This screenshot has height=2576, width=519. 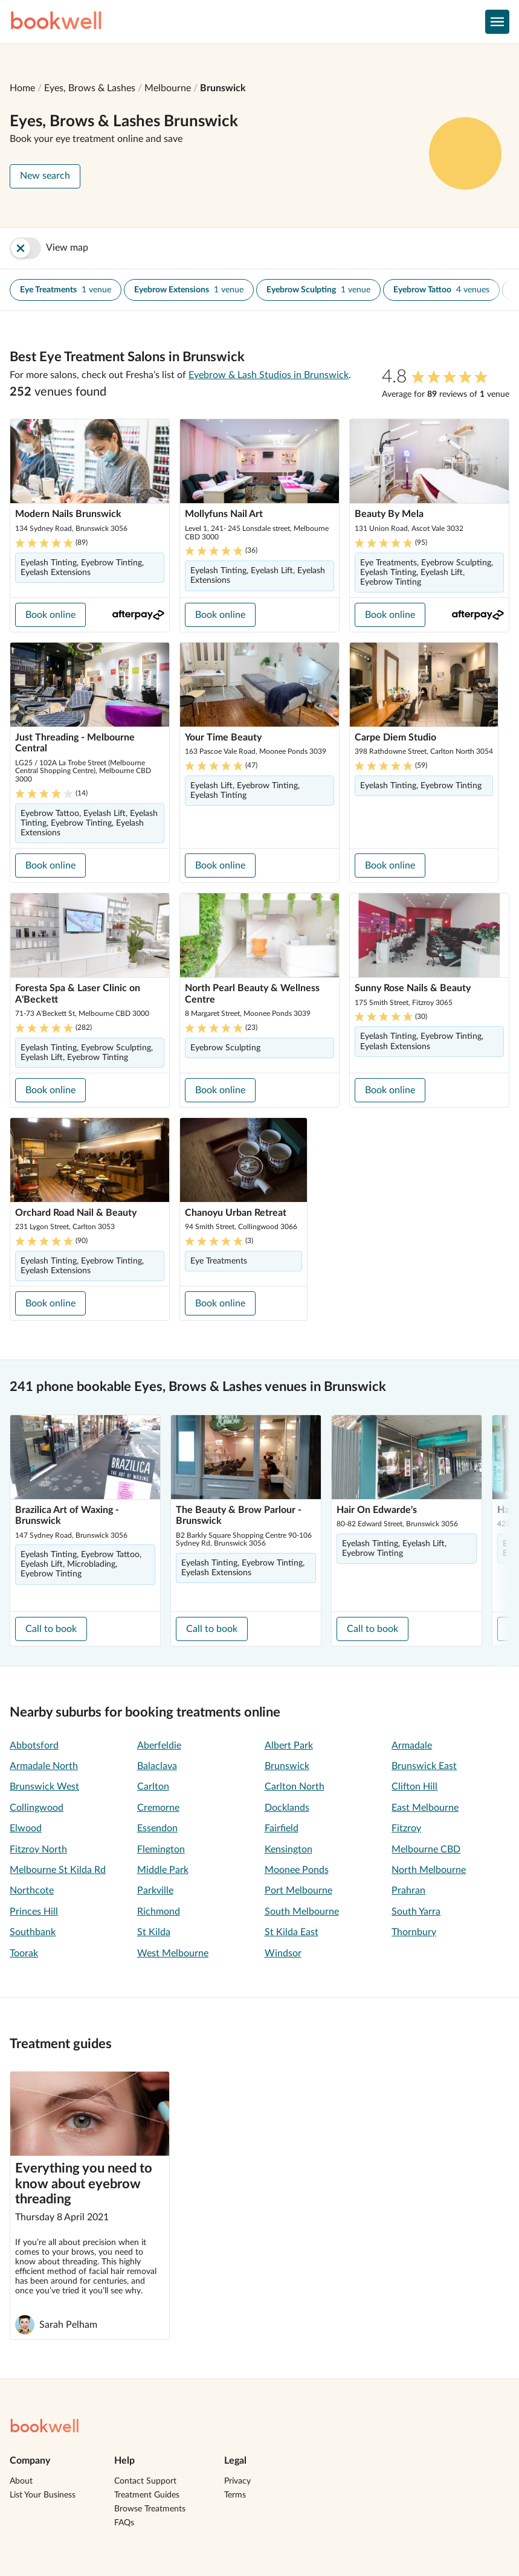 I want to click on North Melbourne, so click(x=429, y=1870).